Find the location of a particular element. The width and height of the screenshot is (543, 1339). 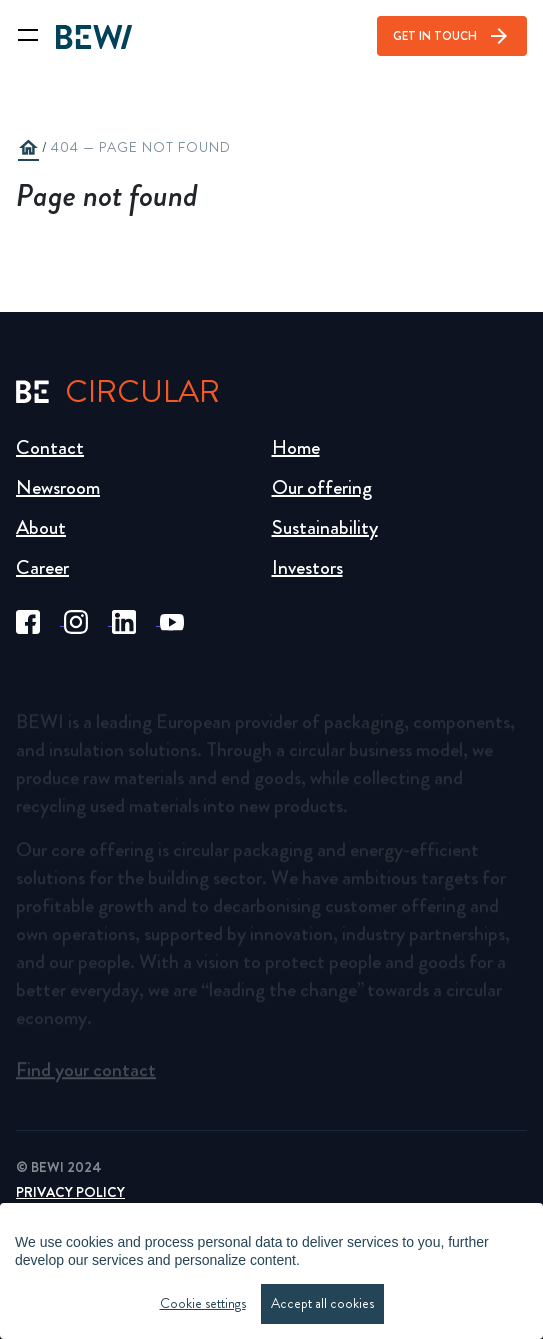

Sustainability is located at coordinates (325, 527).